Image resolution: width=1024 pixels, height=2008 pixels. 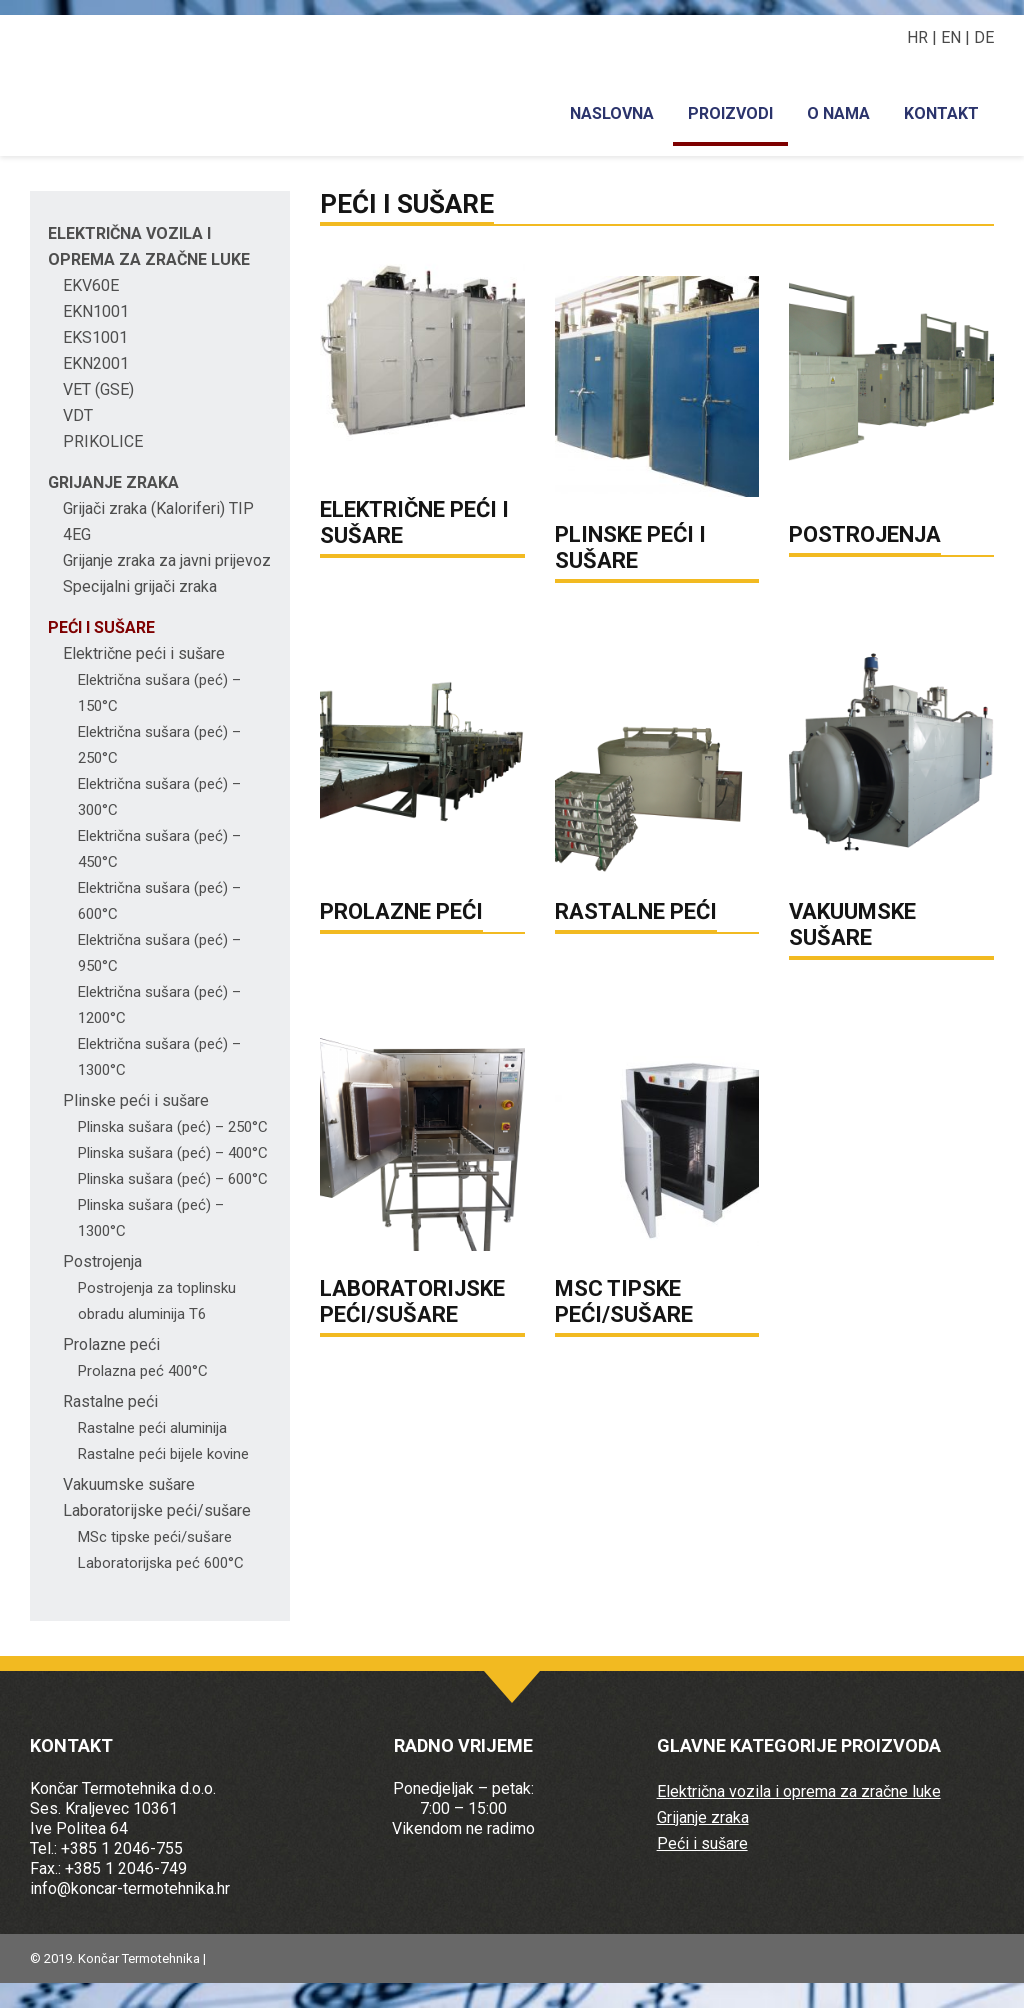 What do you see at coordinates (852, 924) in the screenshot?
I see `VAKUUMSKE SUŠARE` at bounding box center [852, 924].